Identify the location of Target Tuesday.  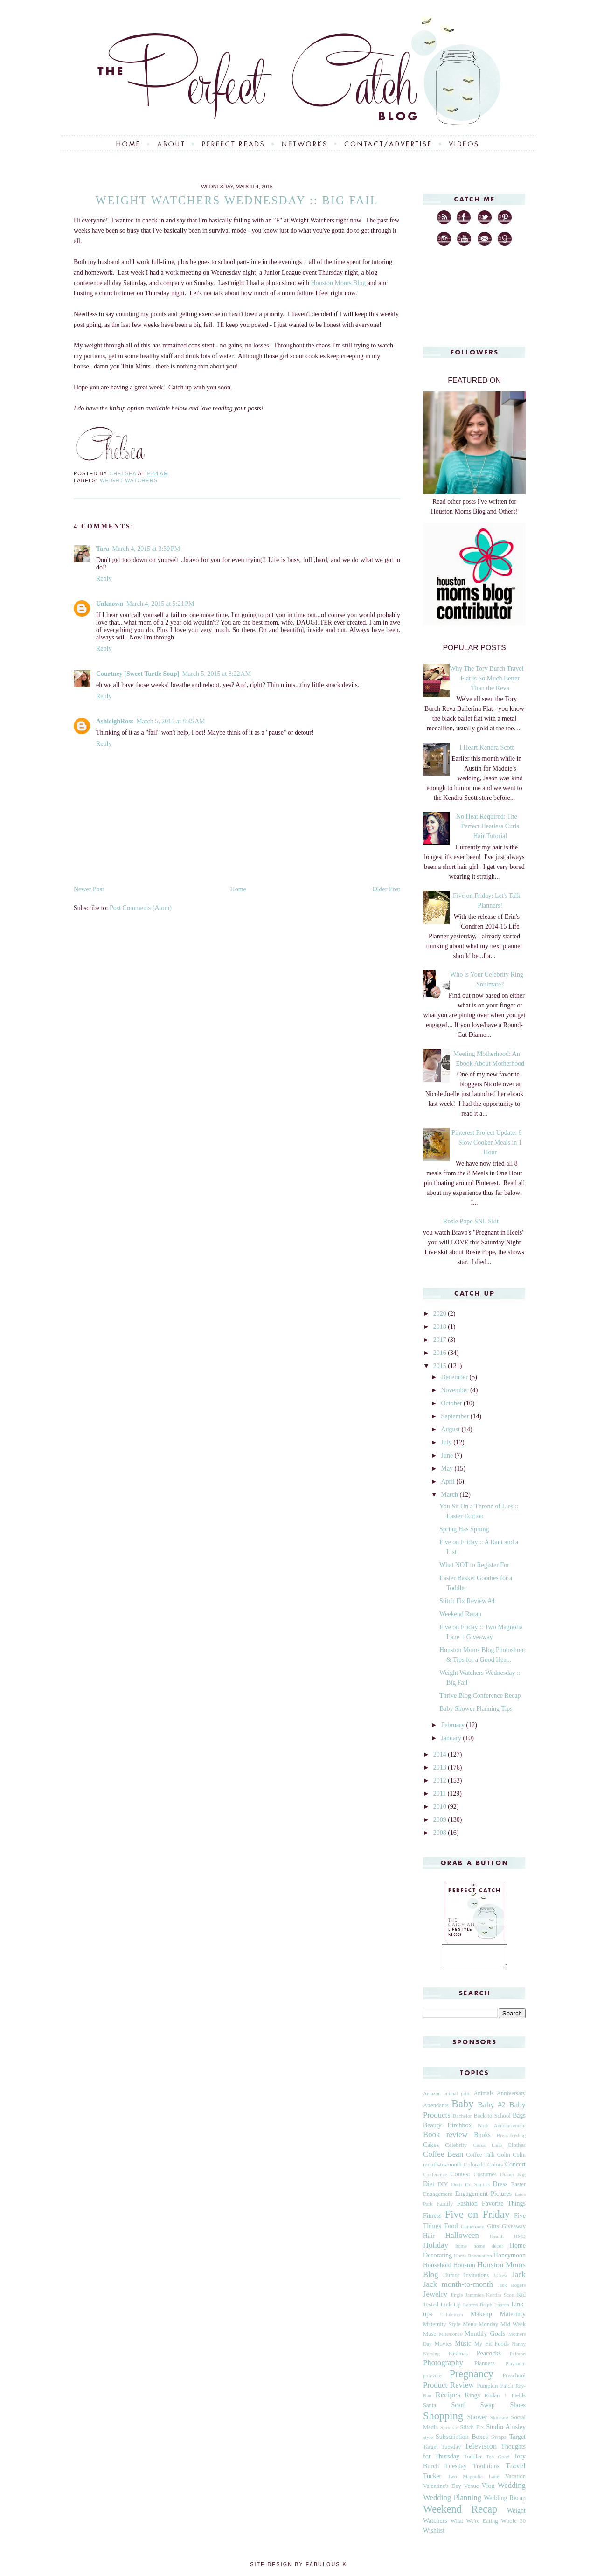
(442, 2451).